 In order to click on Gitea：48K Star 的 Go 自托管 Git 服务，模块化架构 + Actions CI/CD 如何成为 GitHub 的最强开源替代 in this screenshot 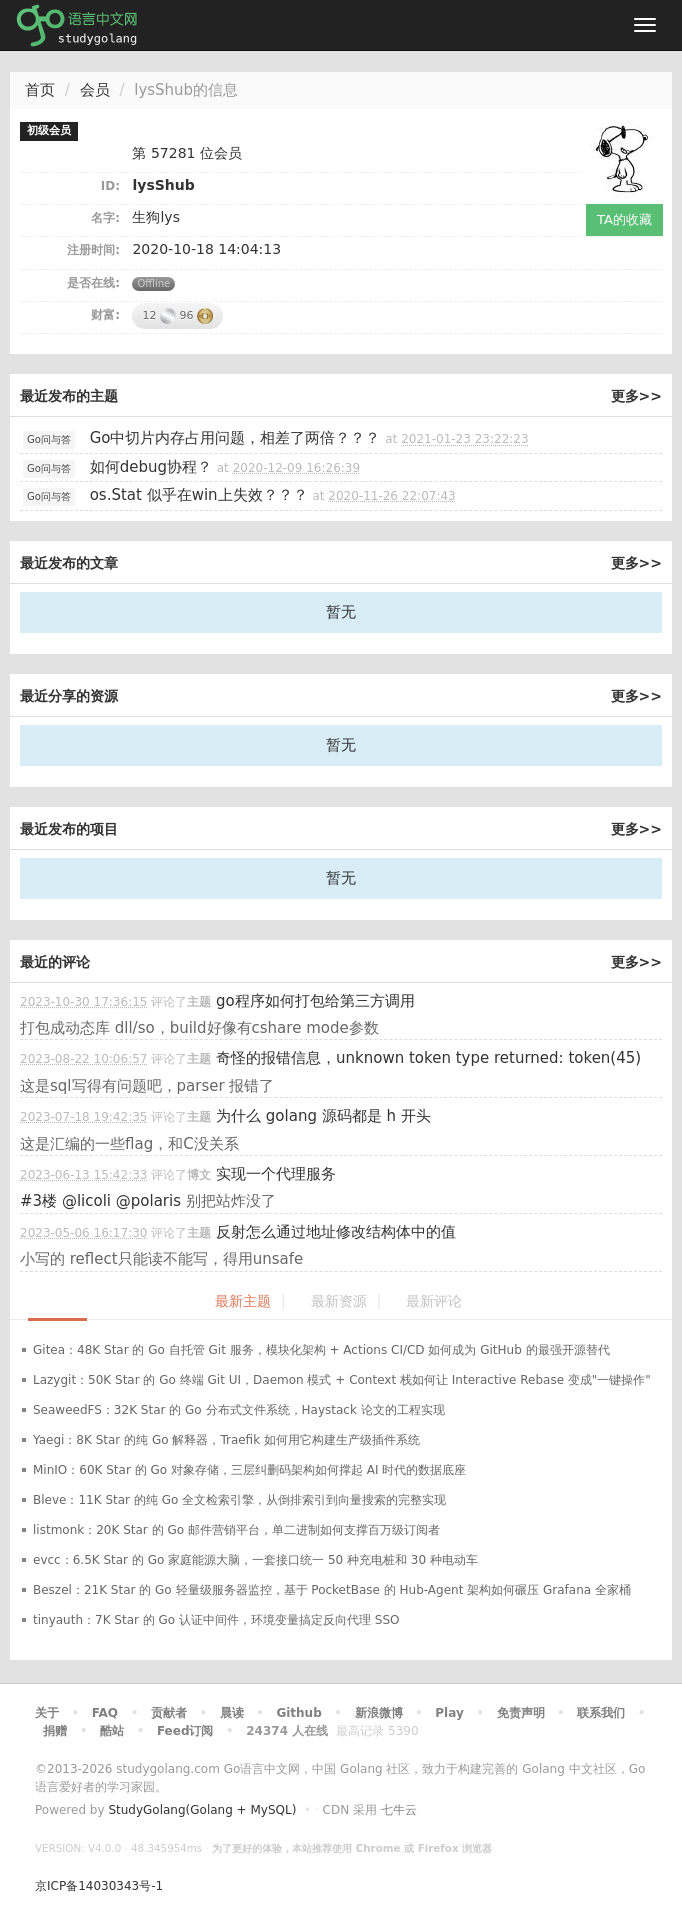, I will do `click(321, 1350)`.